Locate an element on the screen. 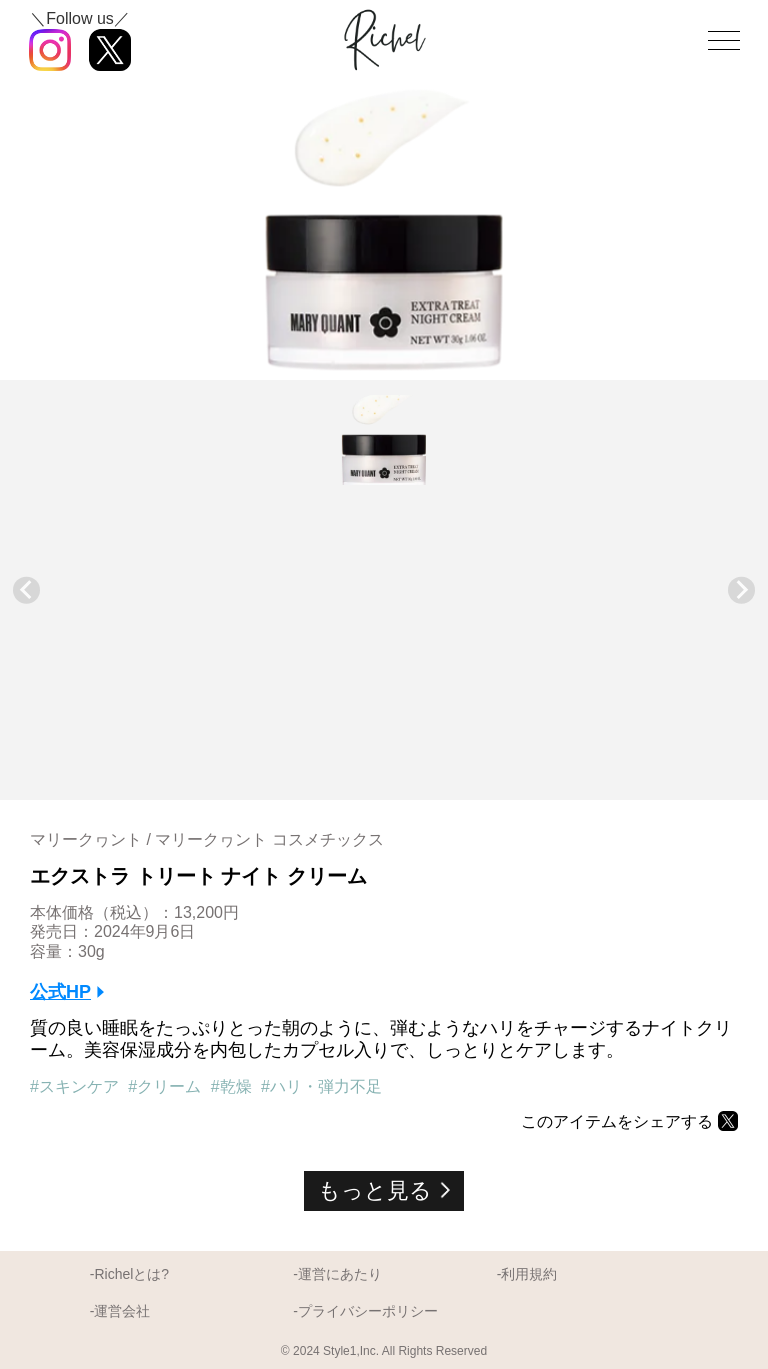 This screenshot has height=1369, width=768. -Richelとは? is located at coordinates (129, 1274).